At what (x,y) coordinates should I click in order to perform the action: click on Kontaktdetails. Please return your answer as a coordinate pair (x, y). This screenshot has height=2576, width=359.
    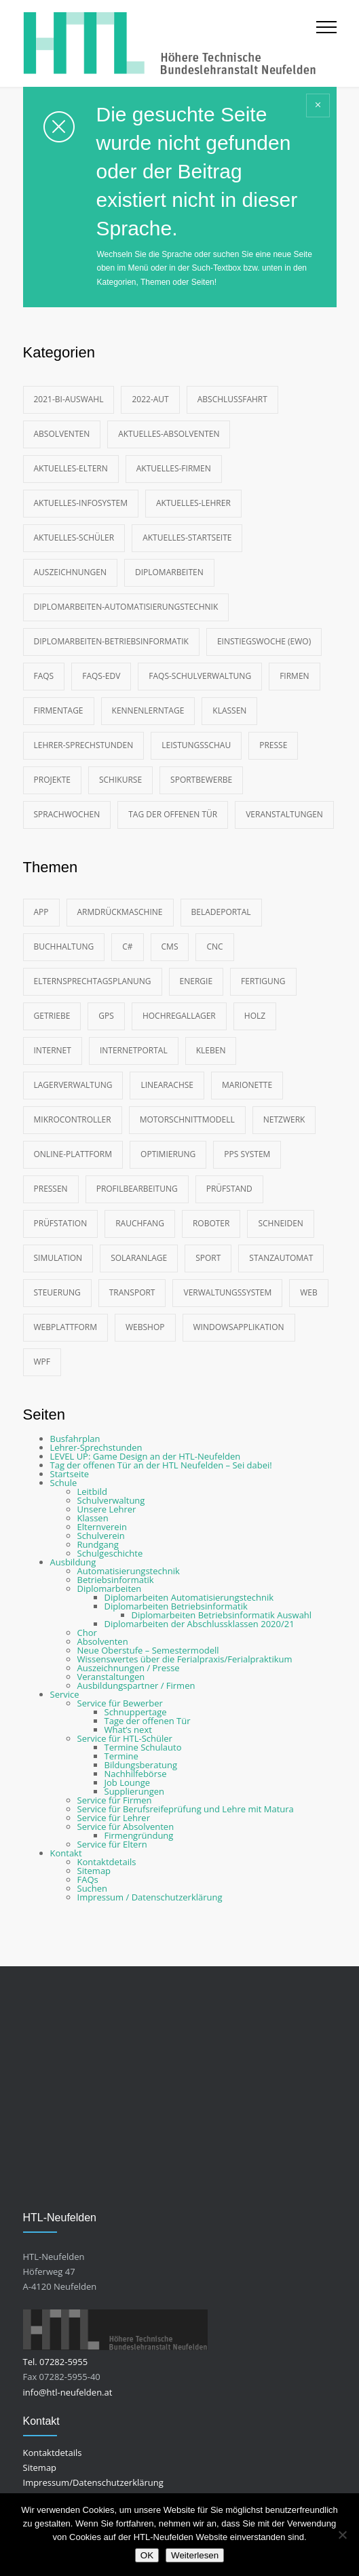
    Looking at the image, I should click on (106, 1862).